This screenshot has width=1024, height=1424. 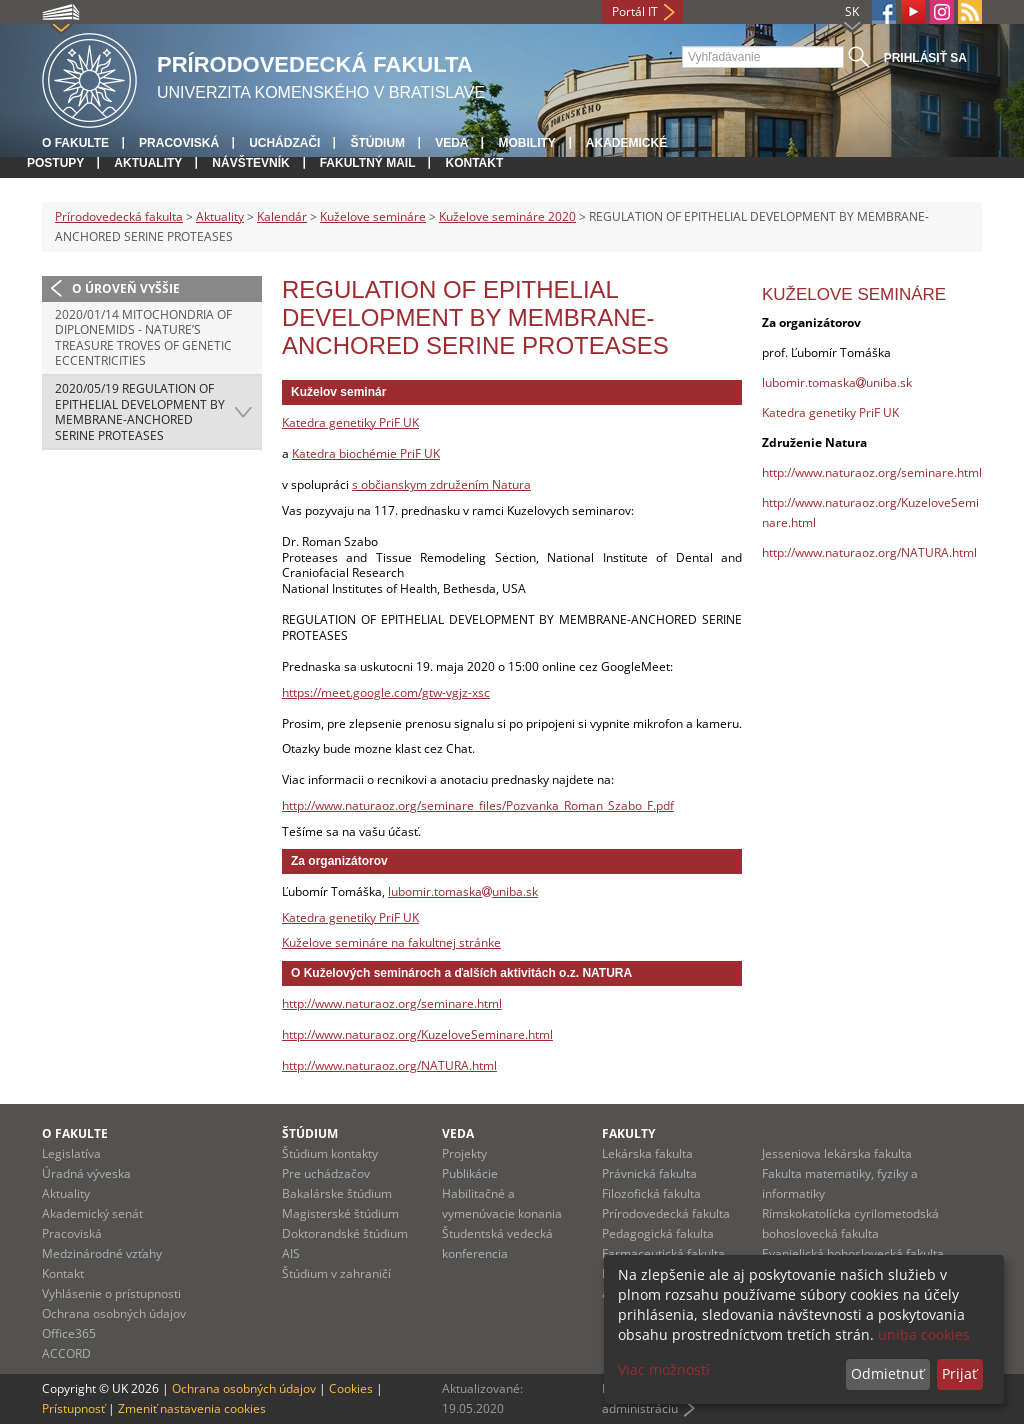 What do you see at coordinates (441, 484) in the screenshot?
I see `s občianskym združením Natura` at bounding box center [441, 484].